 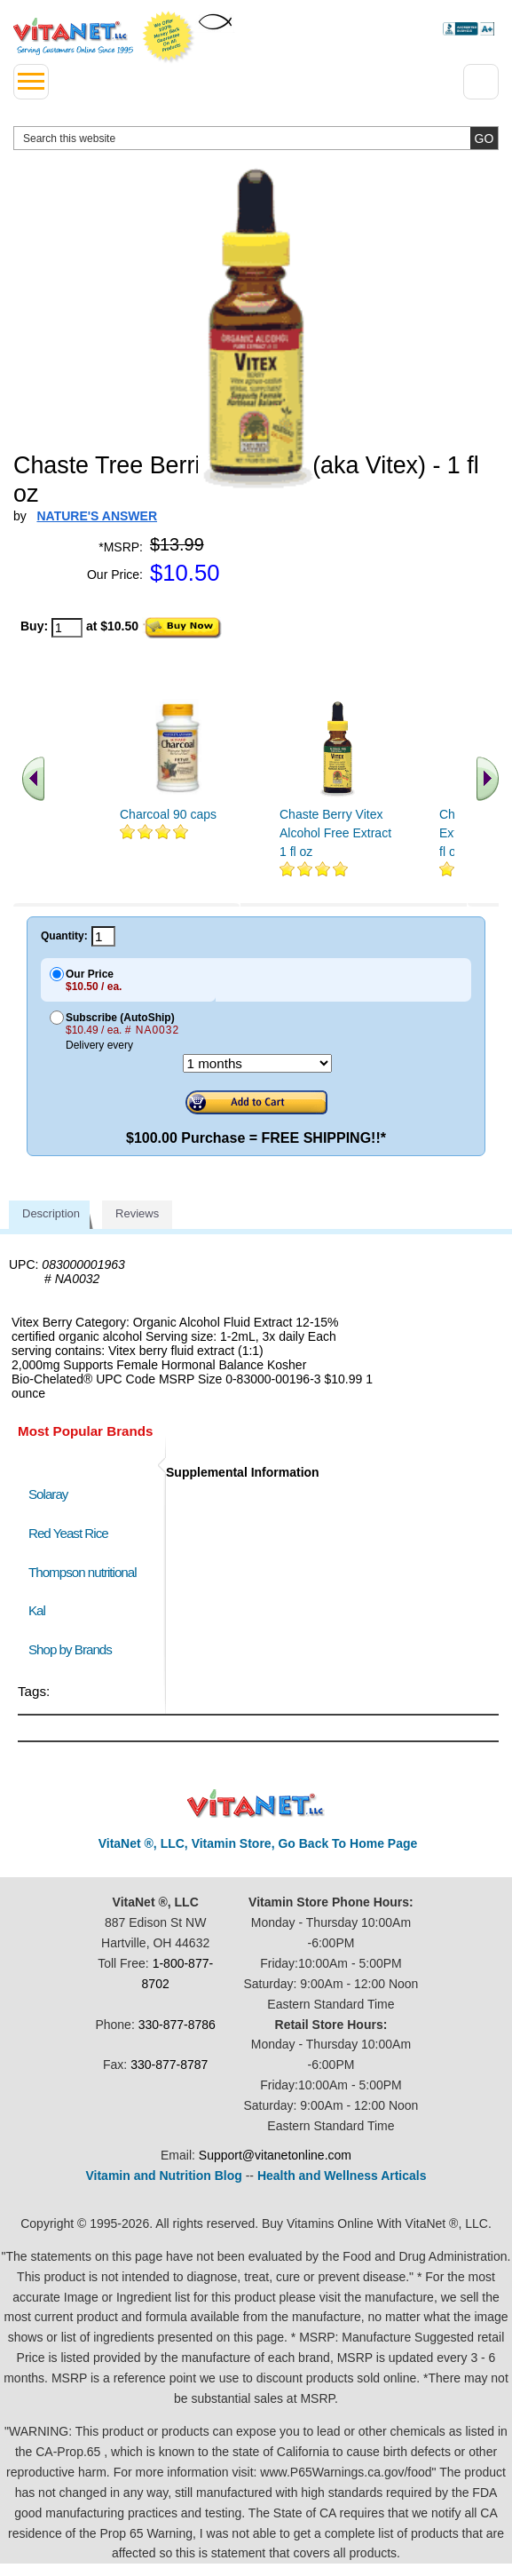 What do you see at coordinates (74, 1649) in the screenshot?
I see `Shop by Brands` at bounding box center [74, 1649].